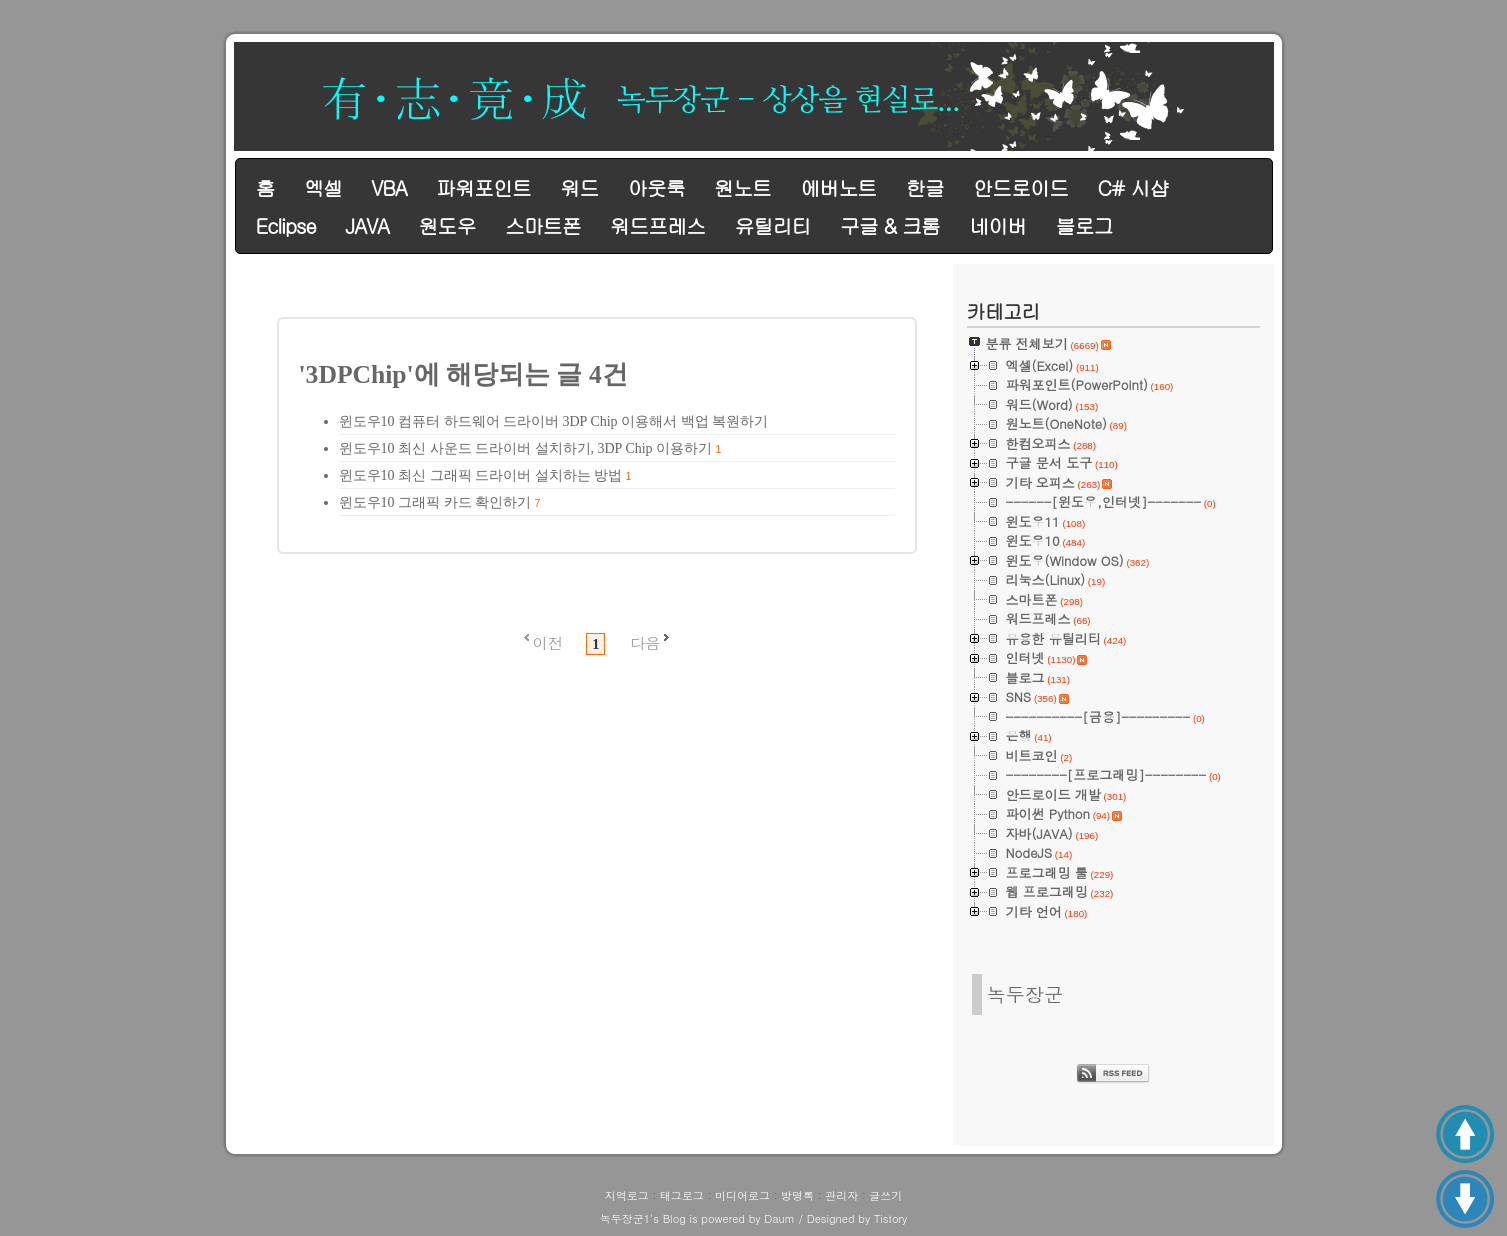 This screenshot has height=1236, width=1507. Describe the element at coordinates (323, 187) in the screenshot. I see `엑셀` at that location.